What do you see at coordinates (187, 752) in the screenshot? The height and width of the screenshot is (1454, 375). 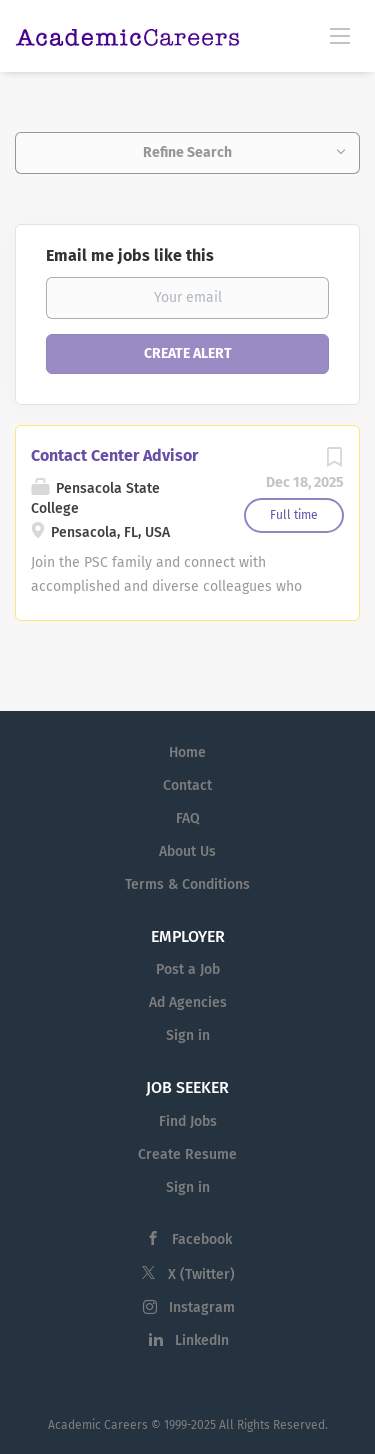 I see `Home` at bounding box center [187, 752].